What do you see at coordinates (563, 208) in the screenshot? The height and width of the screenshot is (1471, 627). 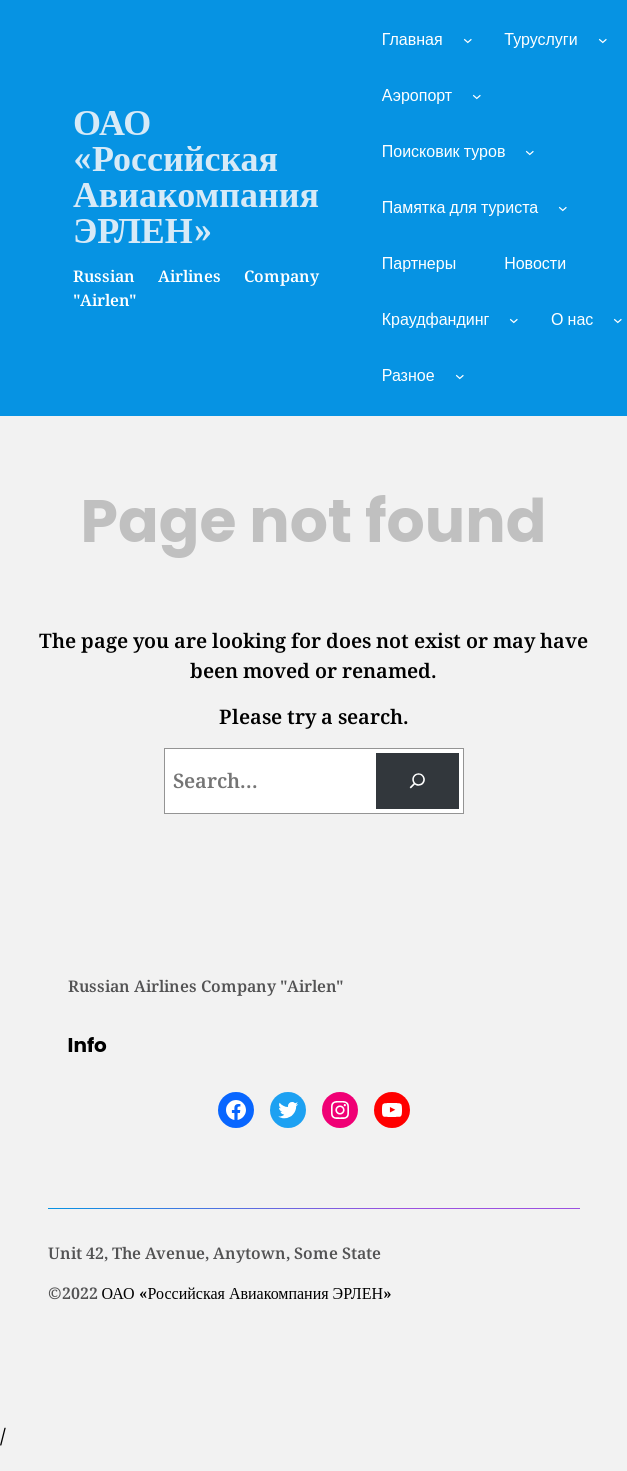 I see `[Памятка для туриста подменю]` at bounding box center [563, 208].